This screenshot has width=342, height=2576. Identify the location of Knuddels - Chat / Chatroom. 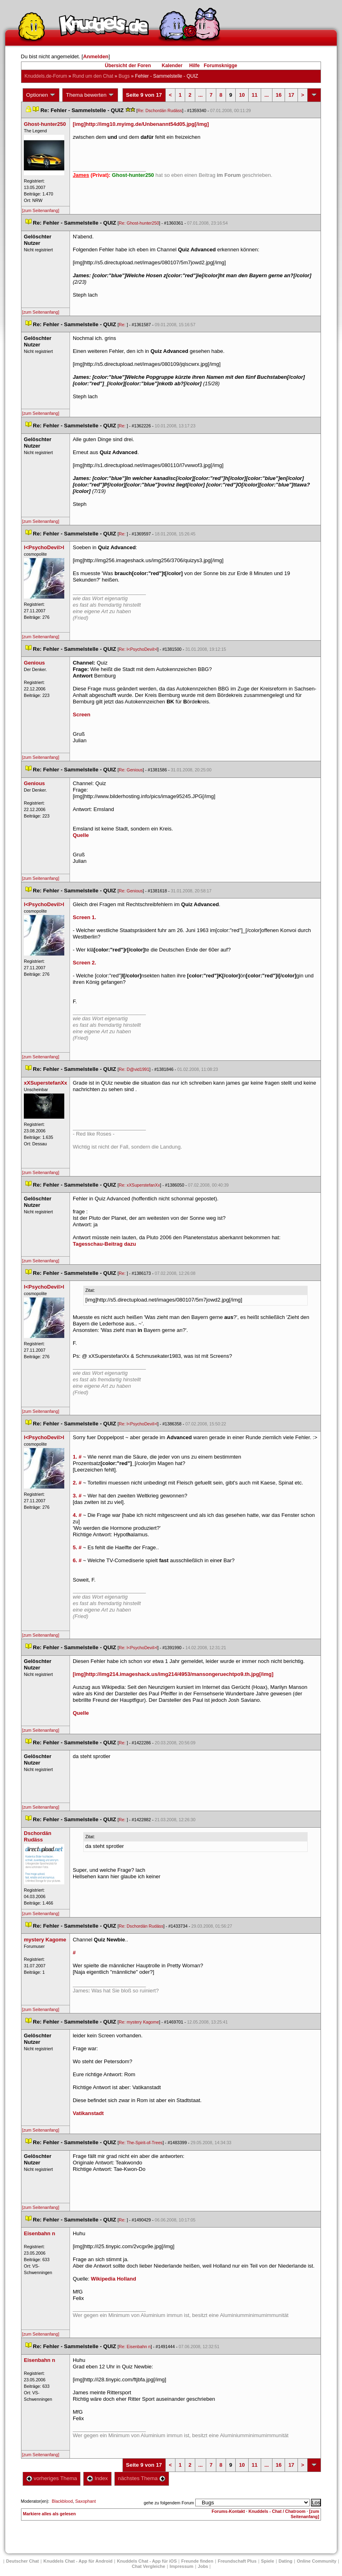
(277, 2511).